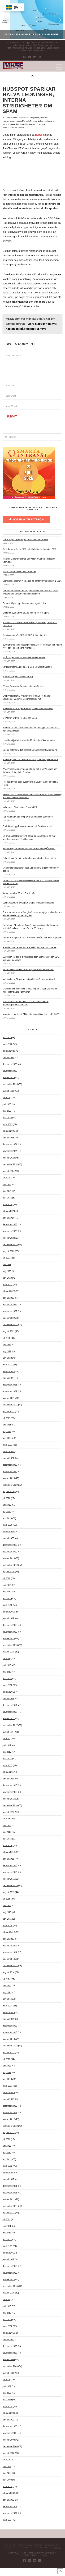  I want to click on Går emot konjunktur- och AI-frossan, byrån ökar med 25 procent, so click(32, 938).